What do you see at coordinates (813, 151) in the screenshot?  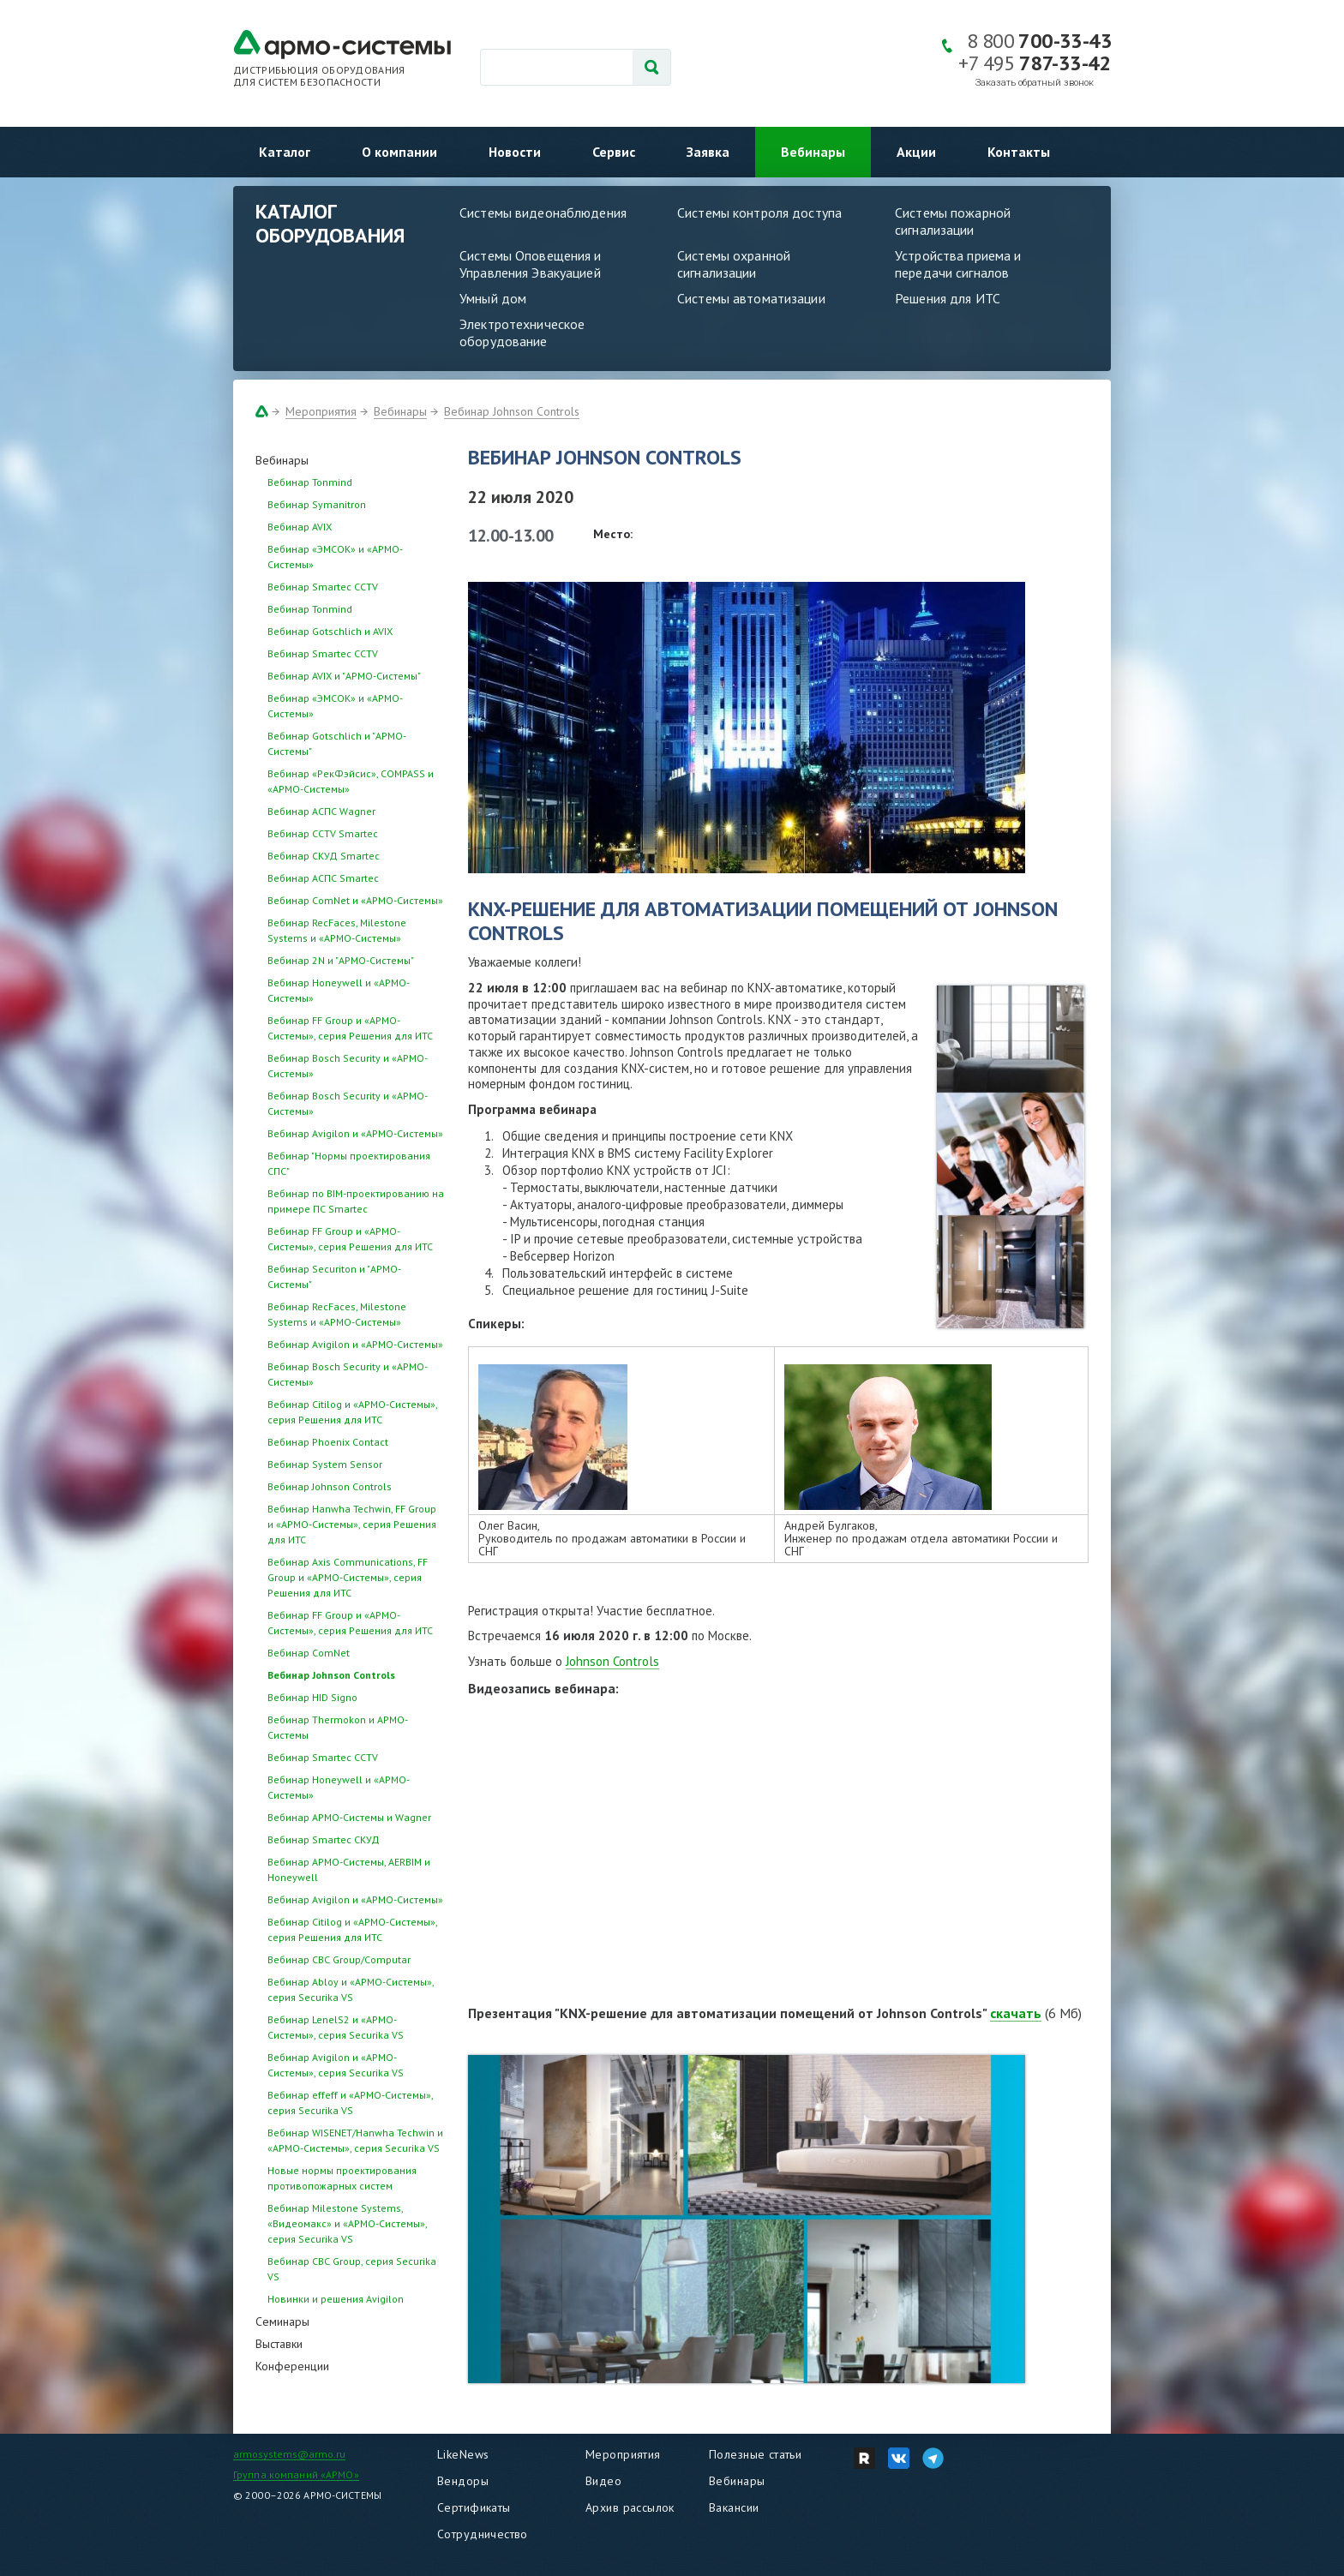 I see `Вебинары` at bounding box center [813, 151].